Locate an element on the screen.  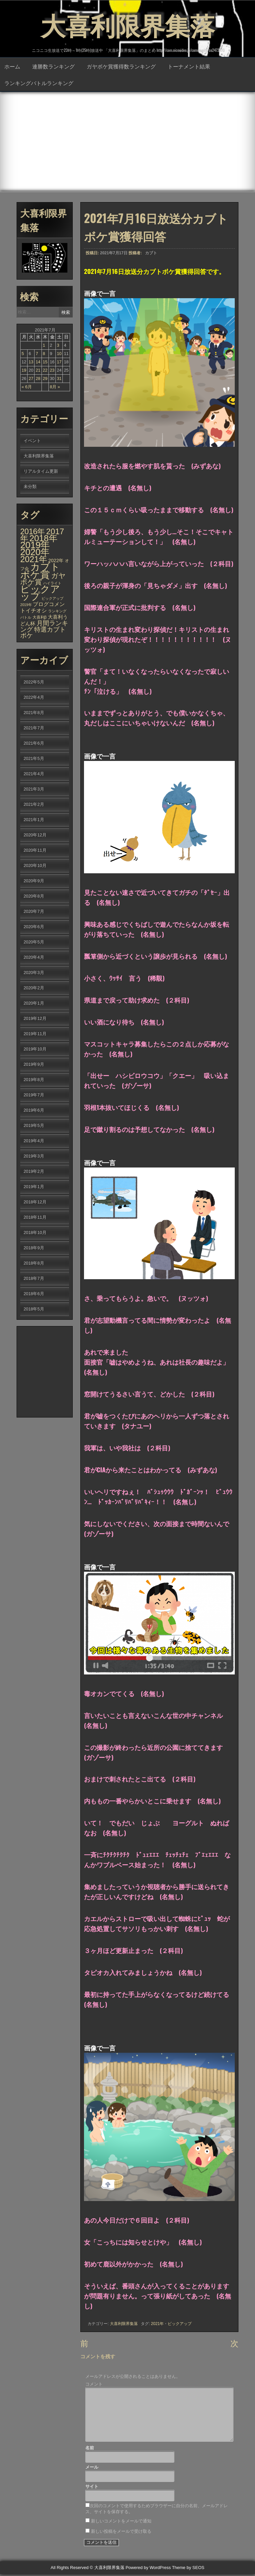
31 [2021年7月31日 に投稿を公開] is located at coordinates (59, 379).